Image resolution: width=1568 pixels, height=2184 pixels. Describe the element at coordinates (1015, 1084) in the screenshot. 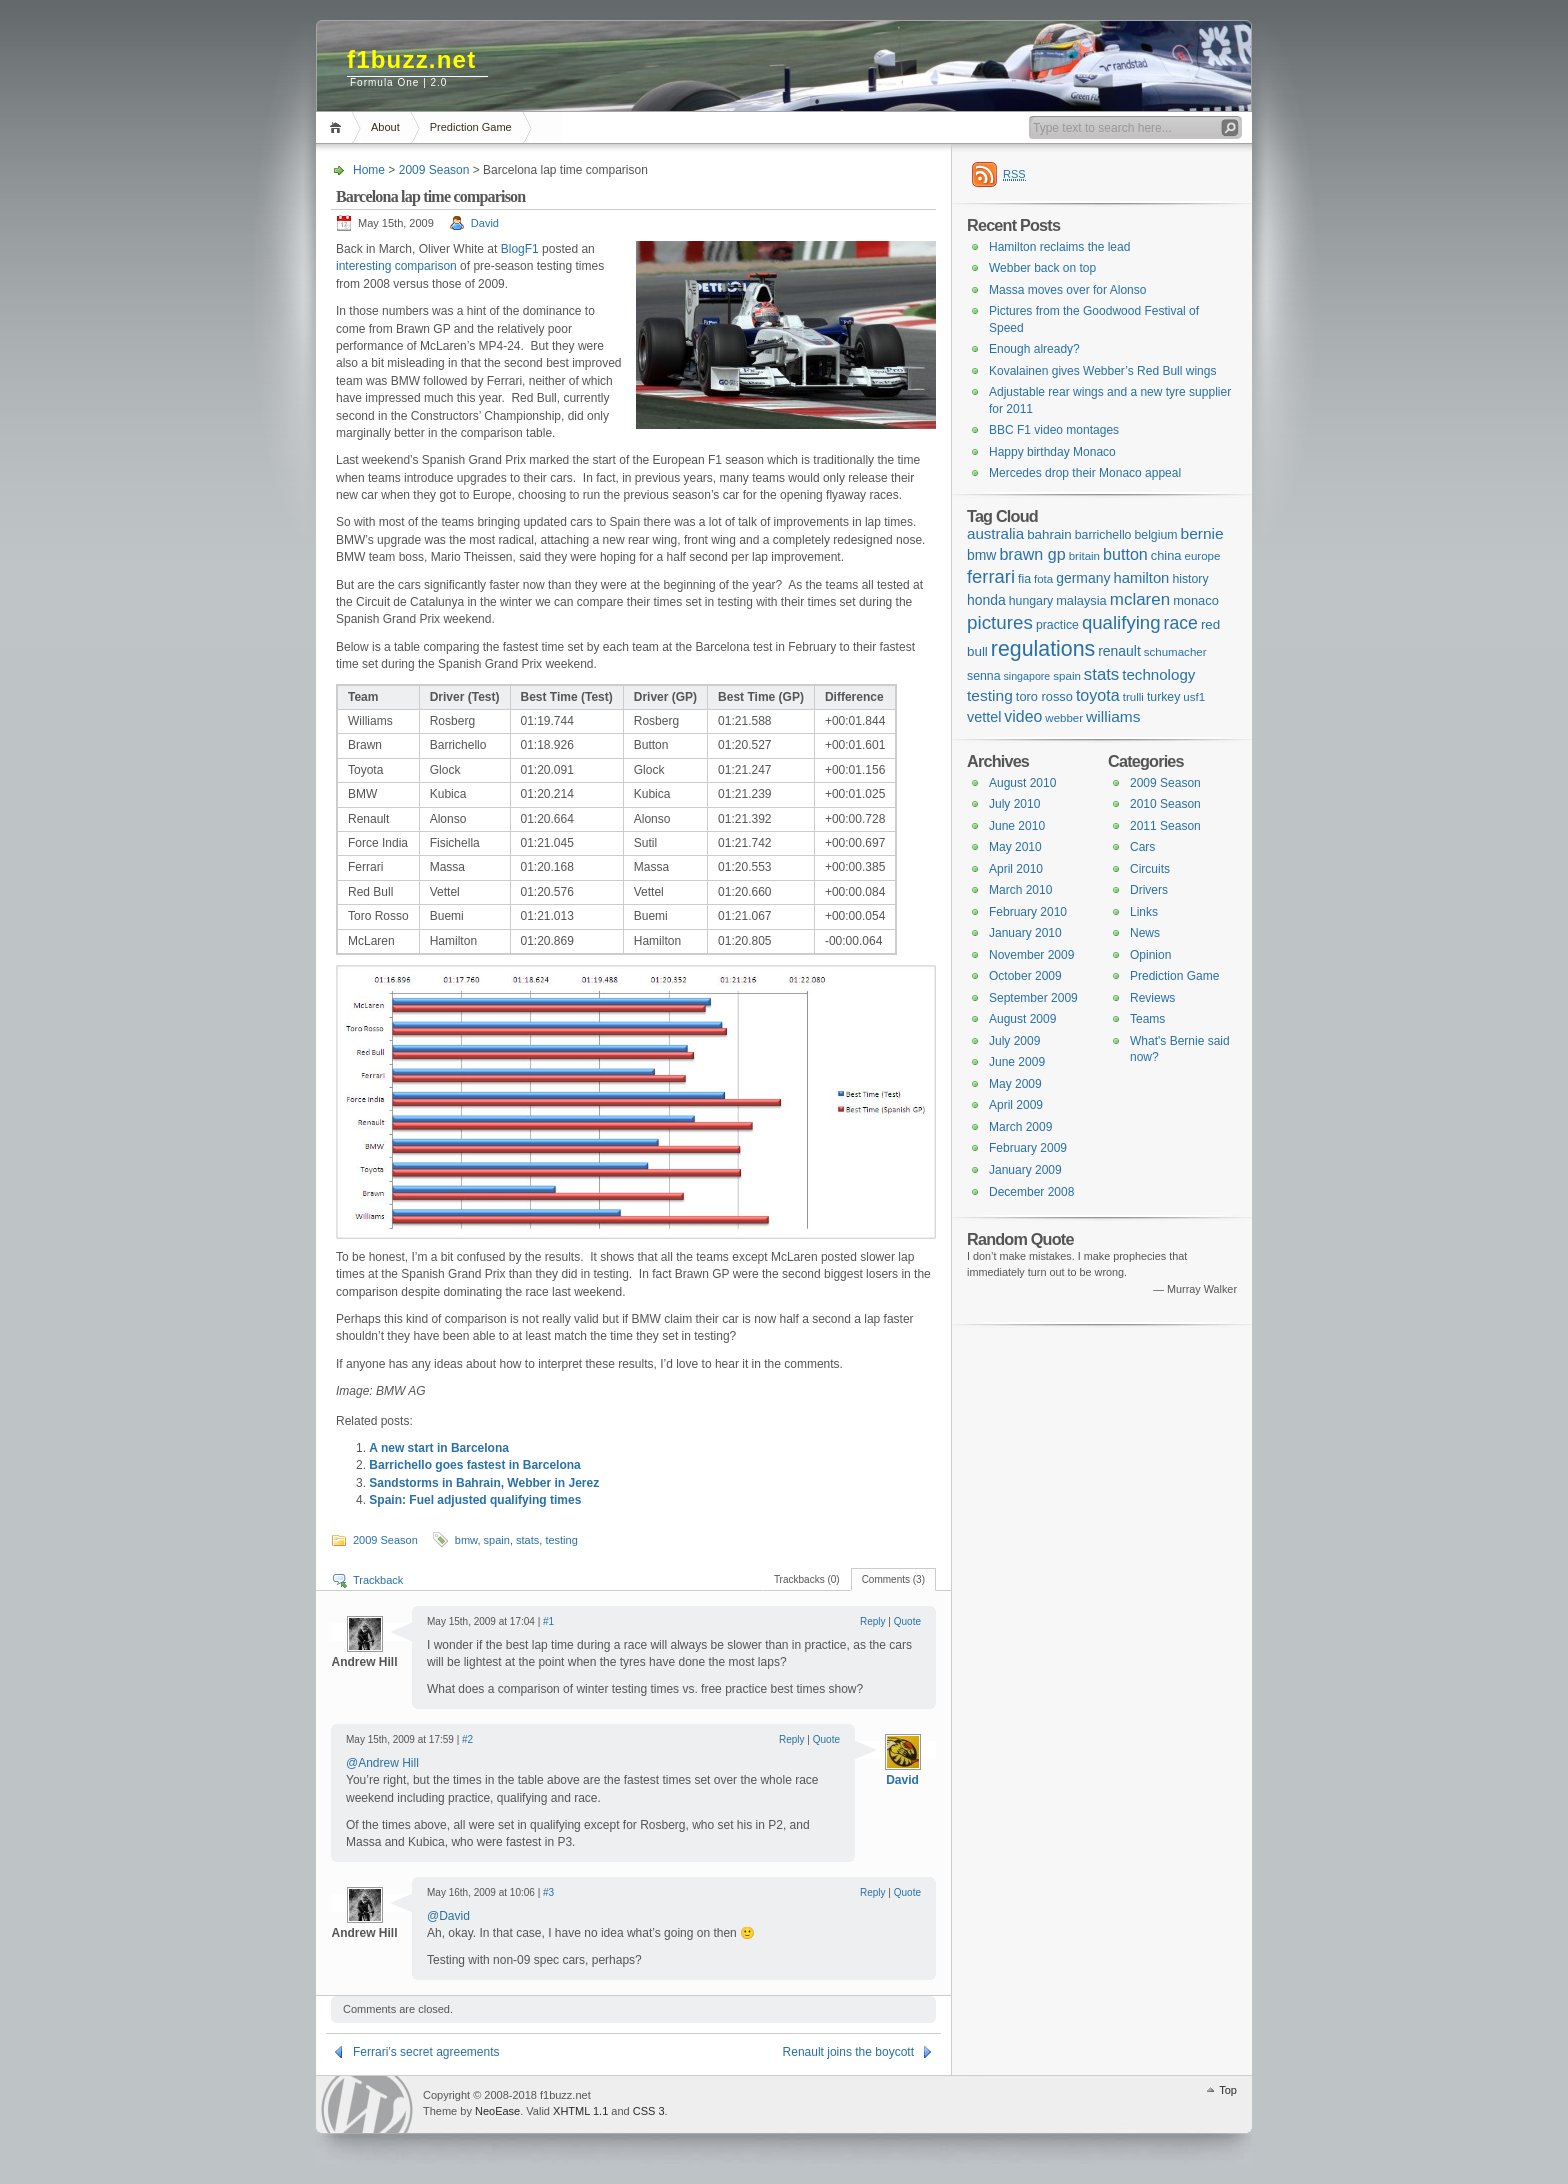

I see `May 2009` at that location.